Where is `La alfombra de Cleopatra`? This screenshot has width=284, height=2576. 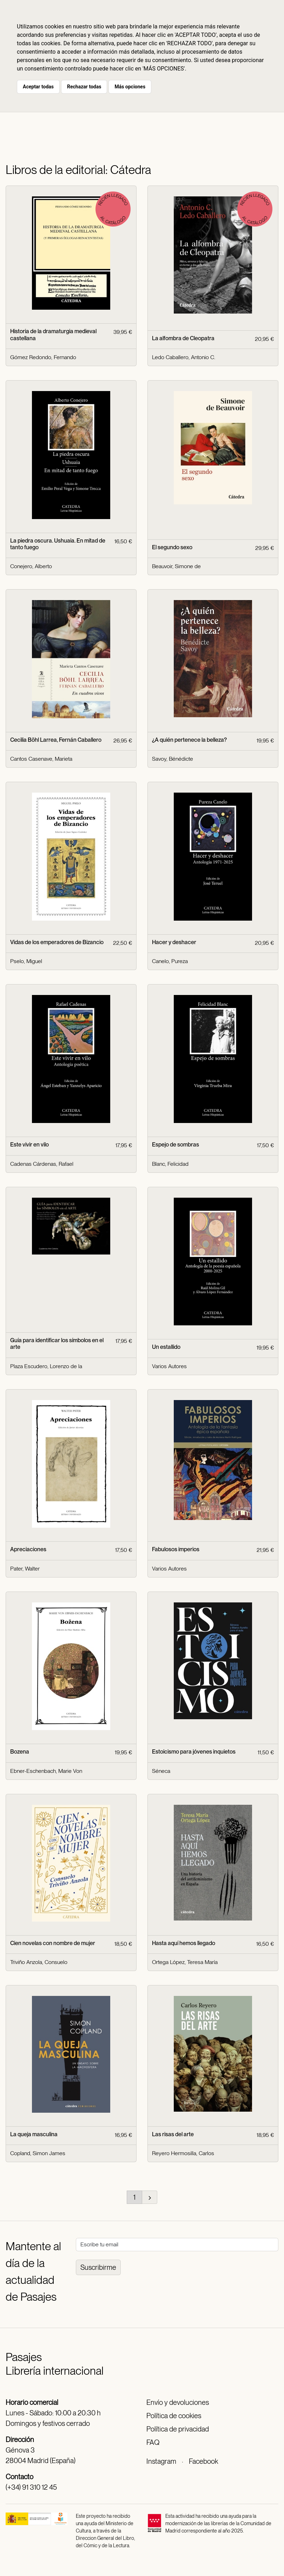
La alfombra de Cleopatra is located at coordinates (183, 338).